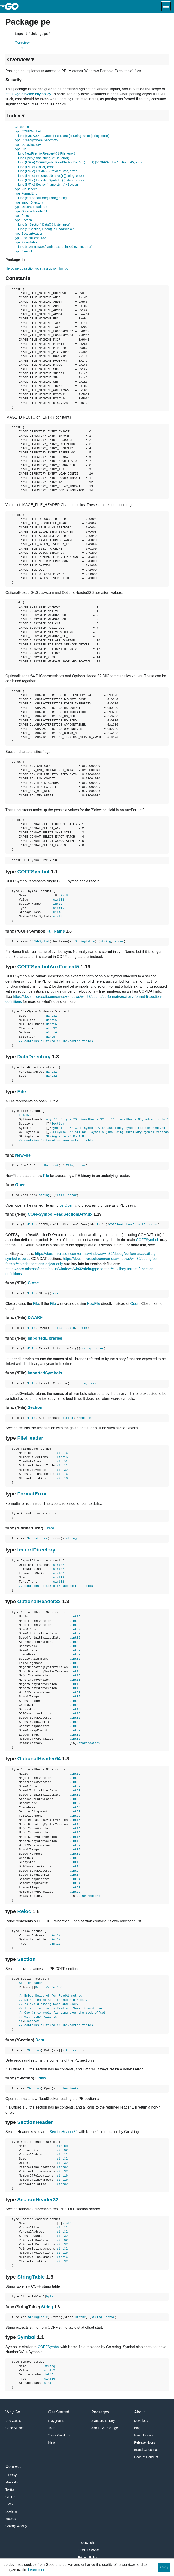 This screenshot has width=174, height=2576. I want to click on FileHeader, so click(28, 1115).